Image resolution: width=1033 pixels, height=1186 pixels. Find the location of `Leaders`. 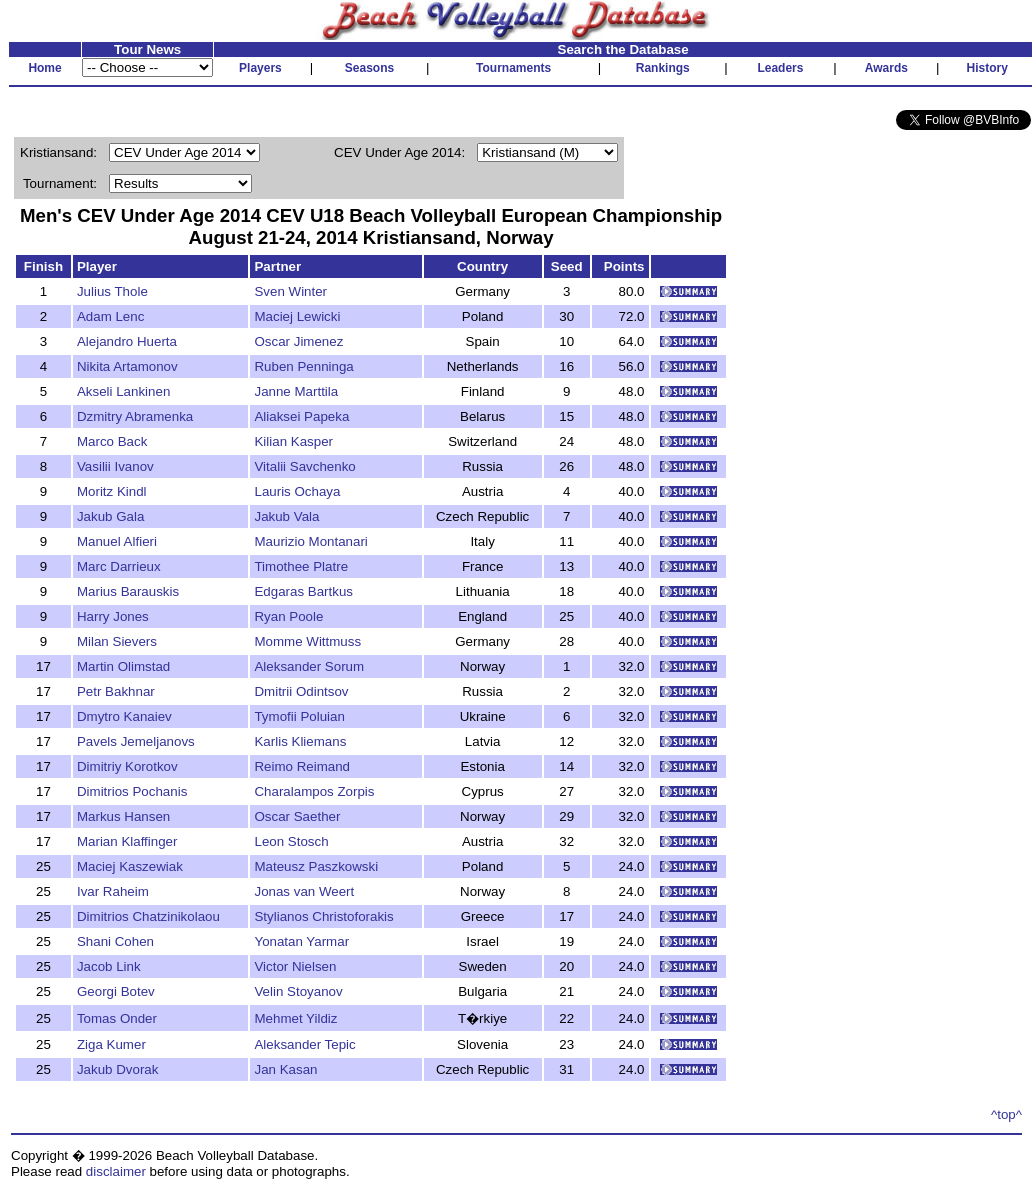

Leaders is located at coordinates (780, 68).